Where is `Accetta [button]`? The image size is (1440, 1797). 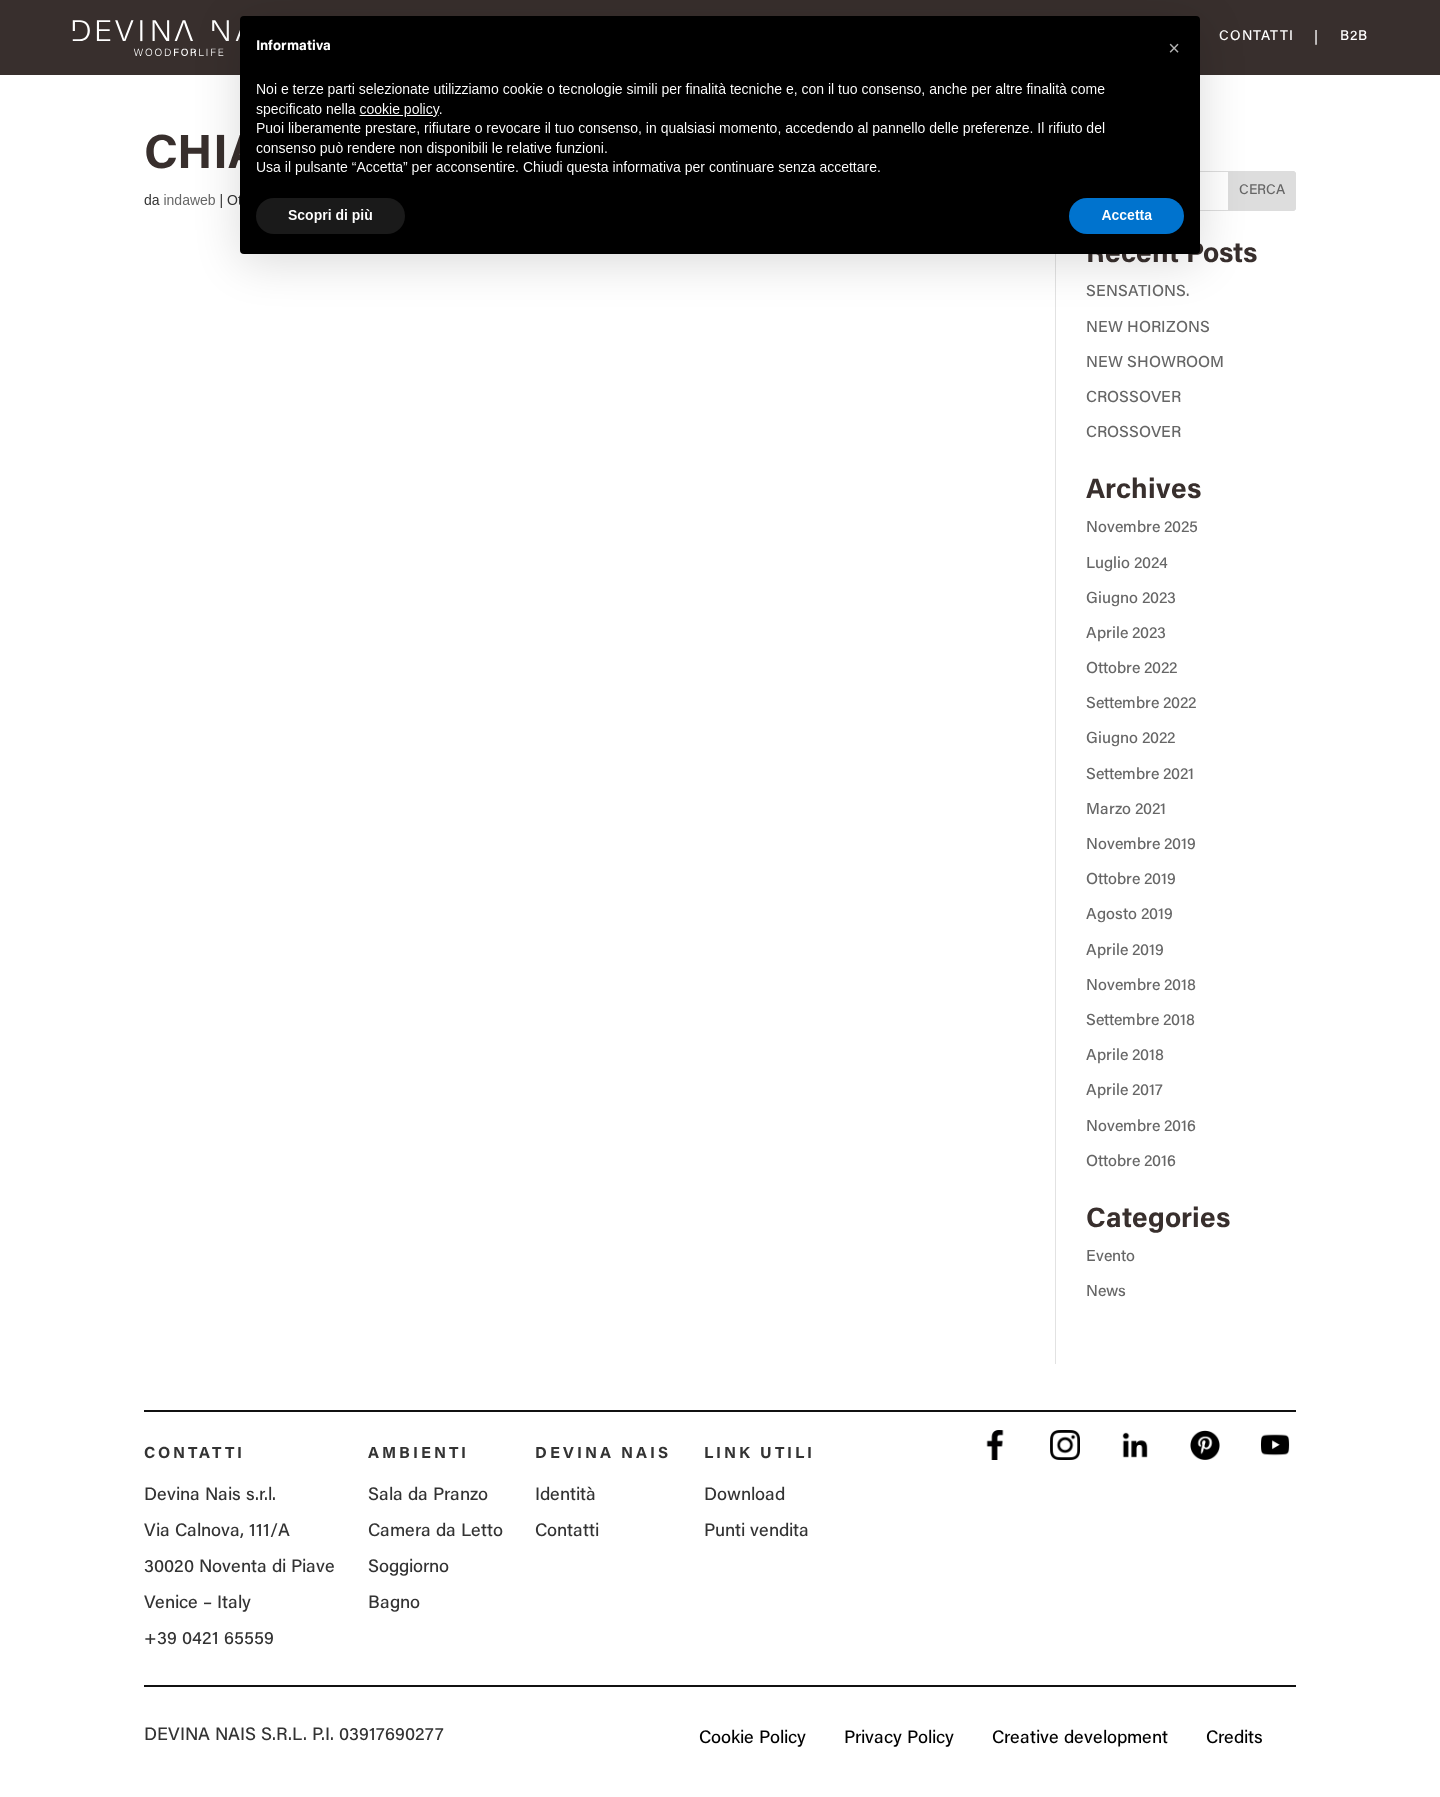
Accetta [button] is located at coordinates (1126, 215).